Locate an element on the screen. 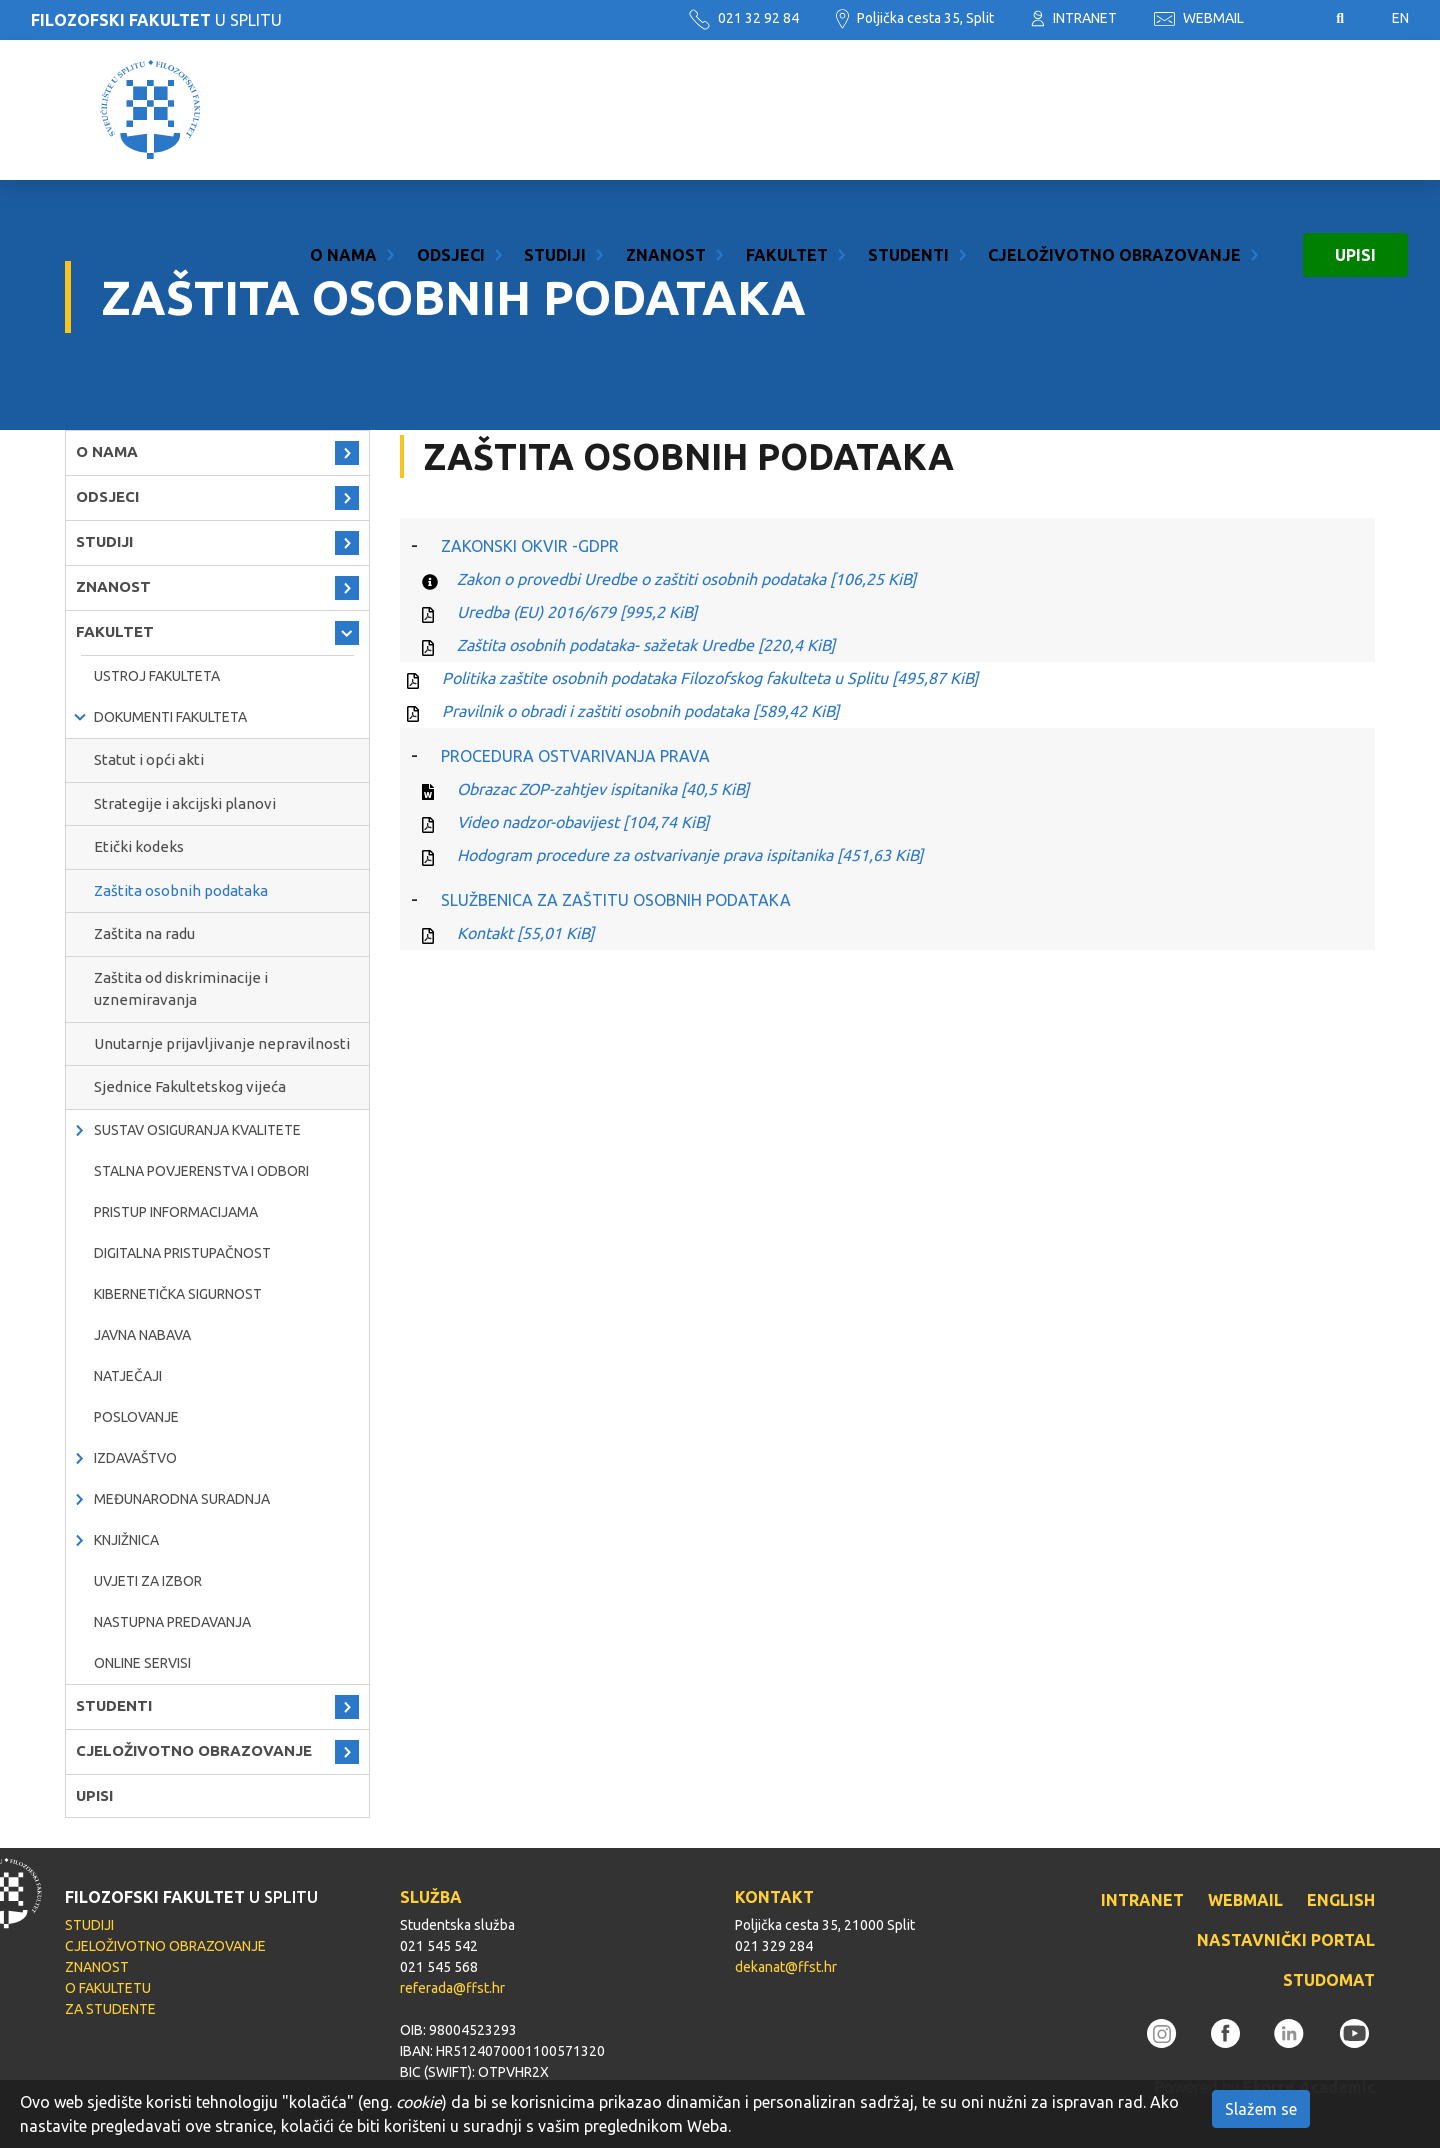 The height and width of the screenshot is (2148, 1440). Zaštita osobnih podataka- sažetak Uredbe is located at coordinates (646, 645).